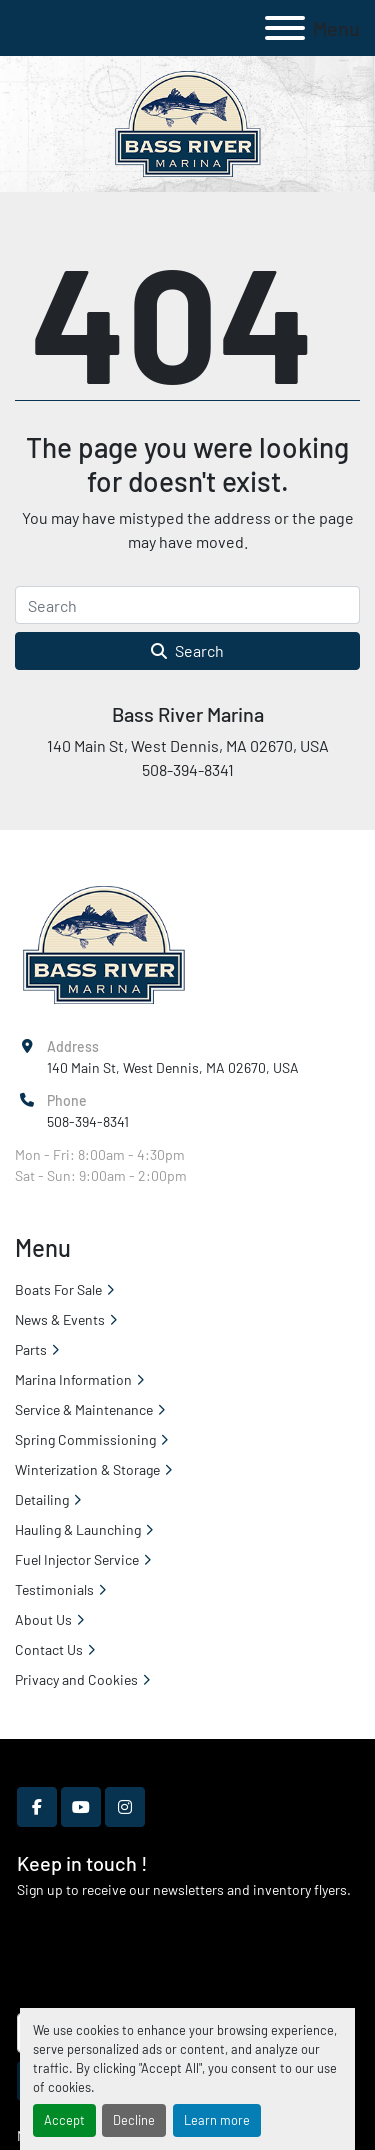  Describe the element at coordinates (73, 1379) in the screenshot. I see `Marina Information` at that location.